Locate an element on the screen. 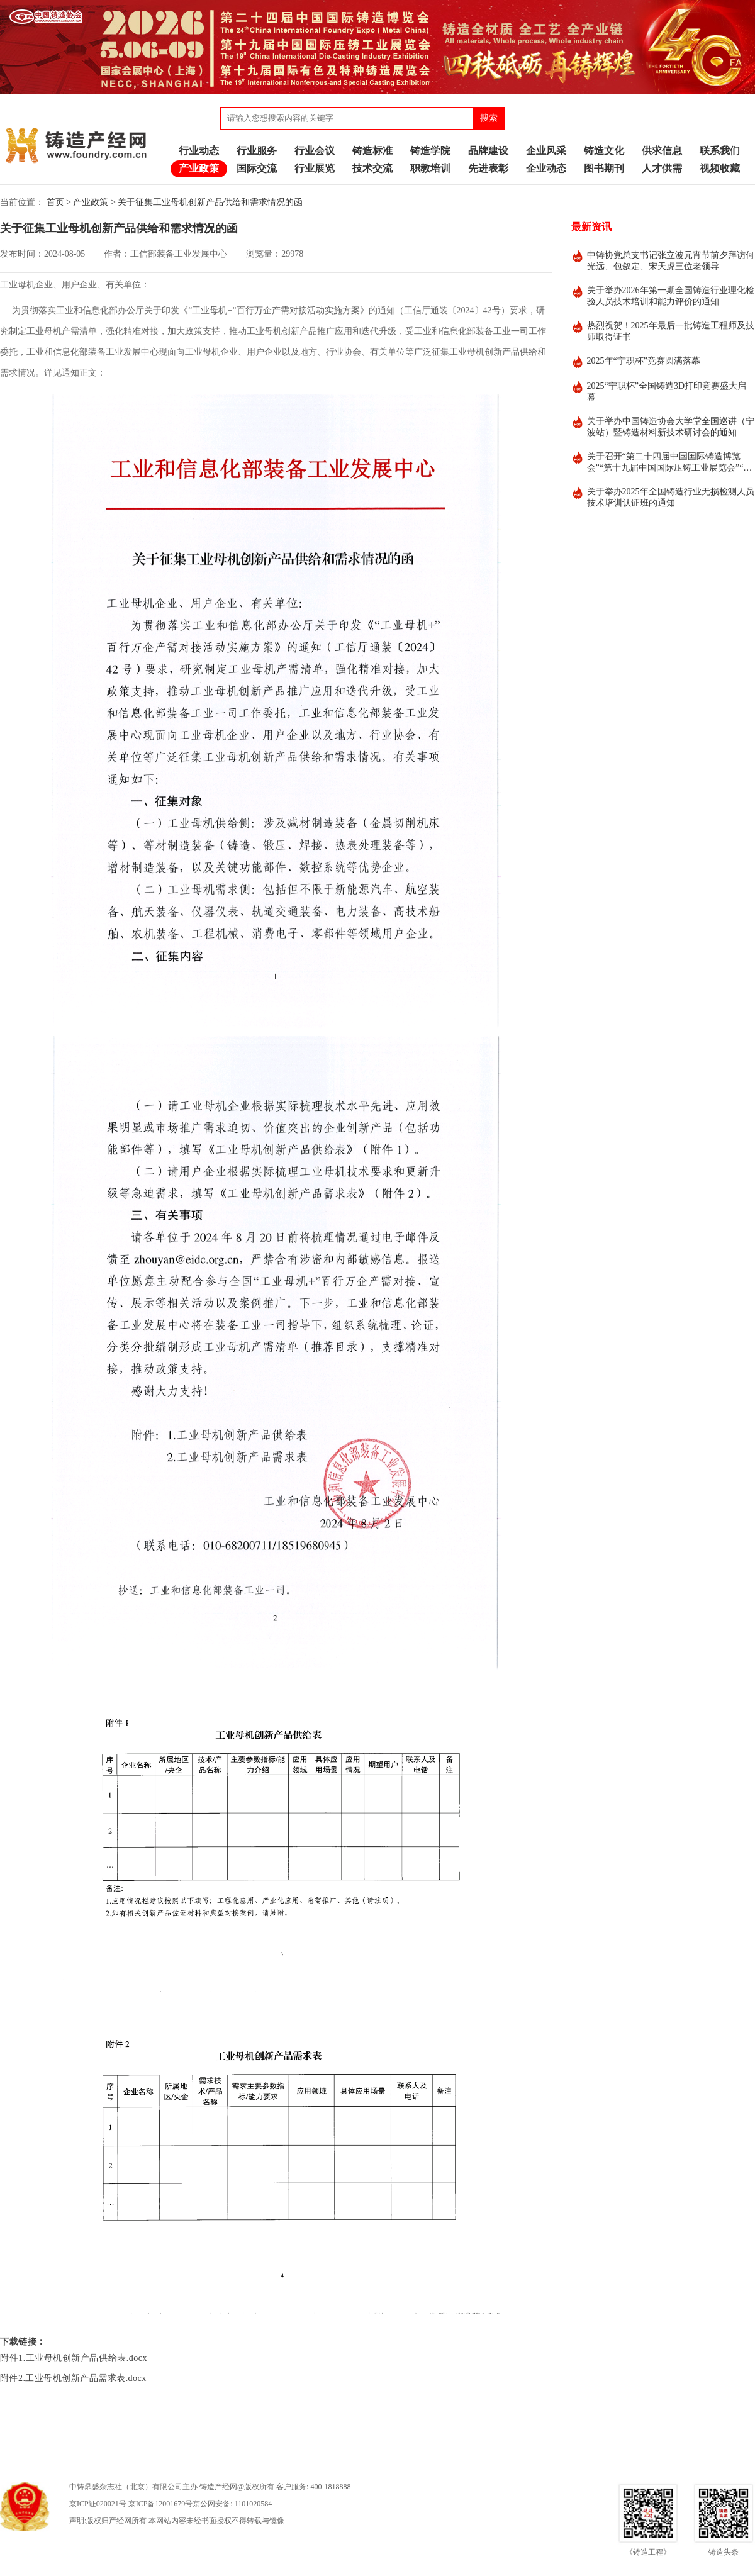  国际交流 is located at coordinates (257, 168).